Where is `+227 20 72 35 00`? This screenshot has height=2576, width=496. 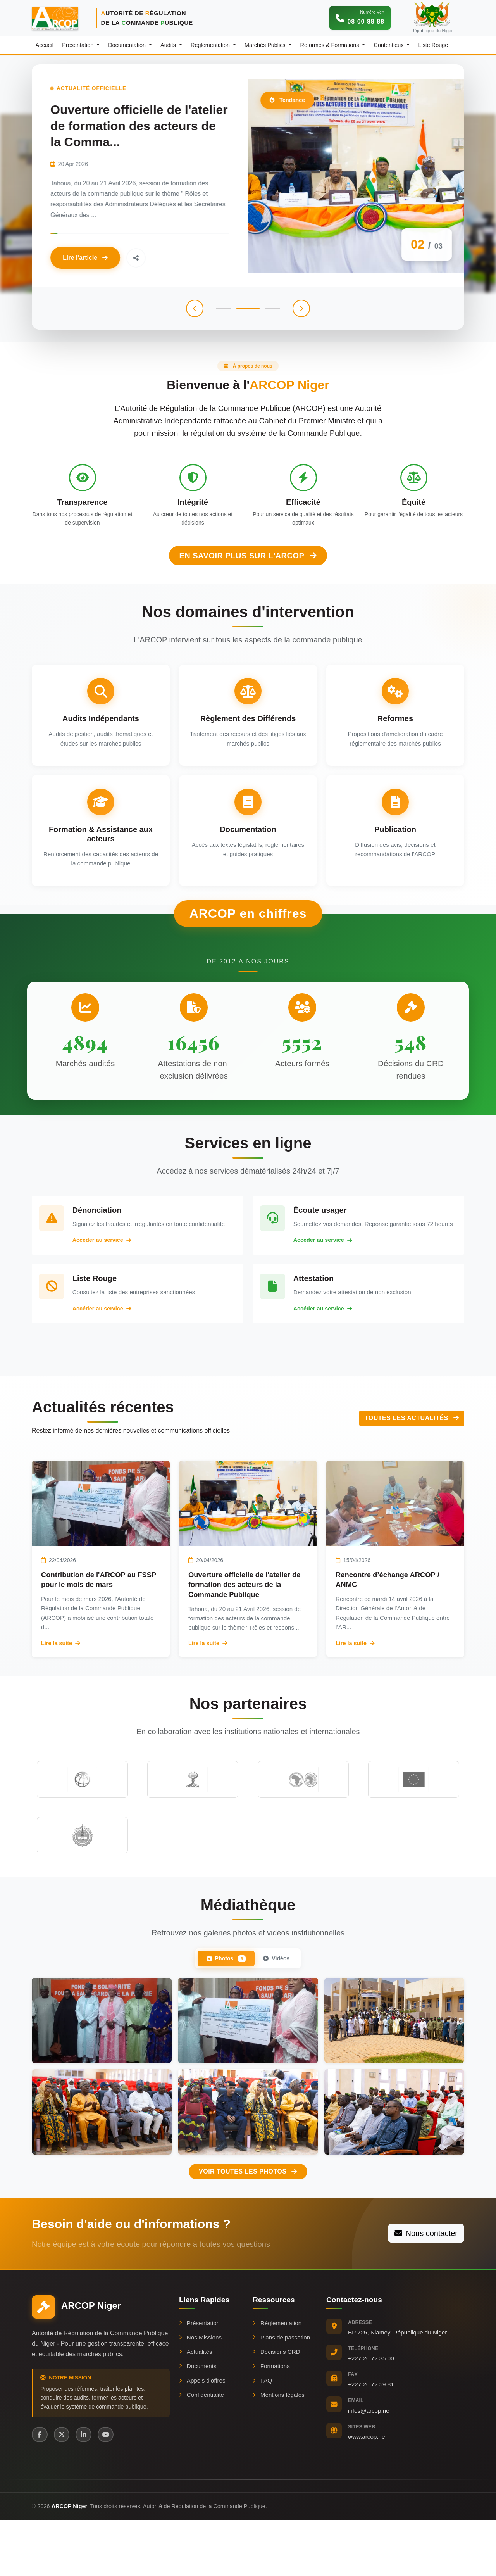 +227 20 72 35 00 is located at coordinates (371, 2412).